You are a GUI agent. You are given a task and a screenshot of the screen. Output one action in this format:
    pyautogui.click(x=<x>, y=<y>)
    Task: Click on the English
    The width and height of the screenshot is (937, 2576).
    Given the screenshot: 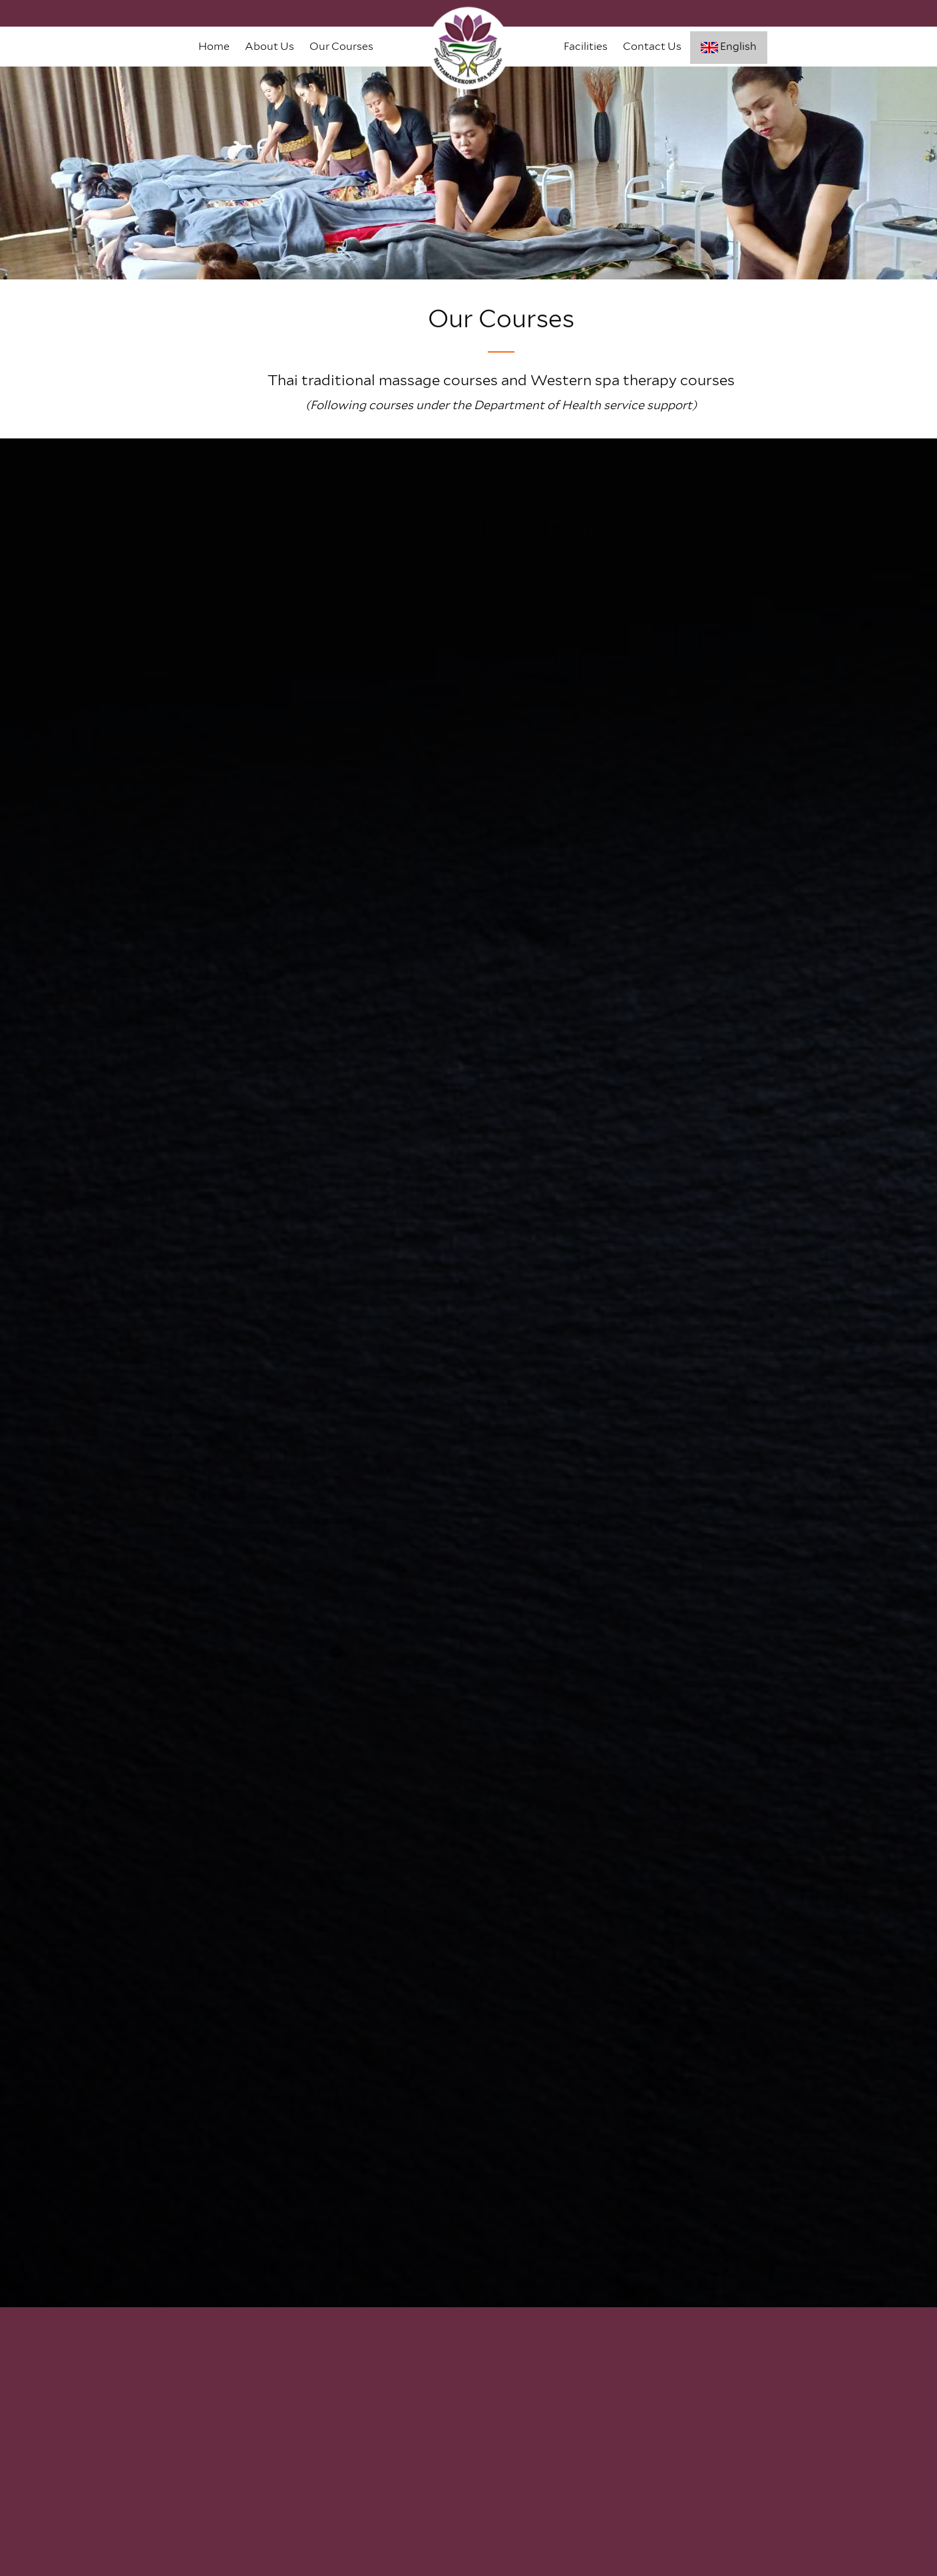 What is the action you would take?
    pyautogui.click(x=729, y=46)
    